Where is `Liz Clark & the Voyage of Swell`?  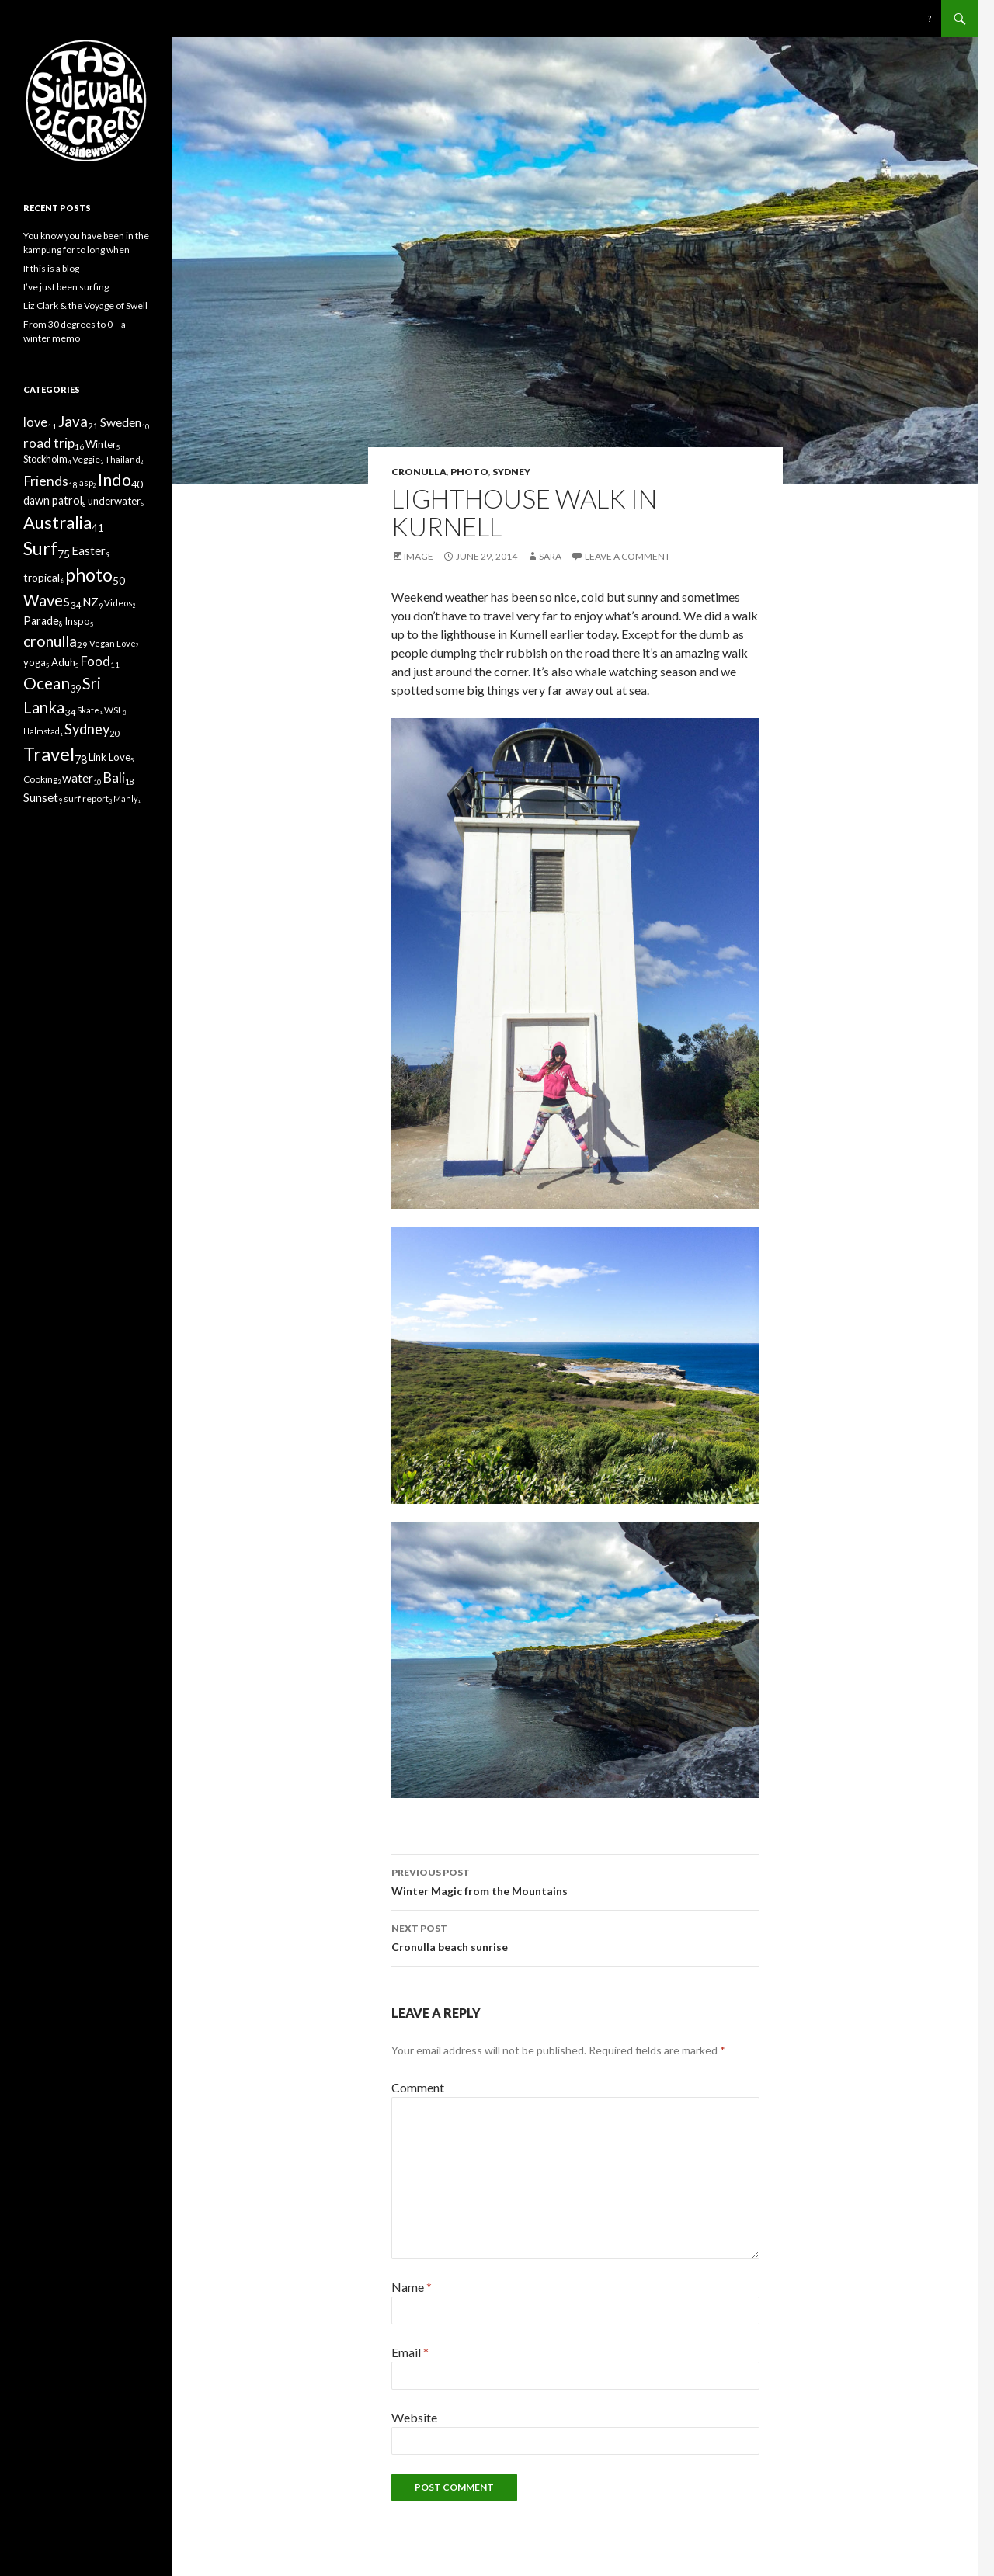
Liz Clark & the Voyage of Swell is located at coordinates (85, 305).